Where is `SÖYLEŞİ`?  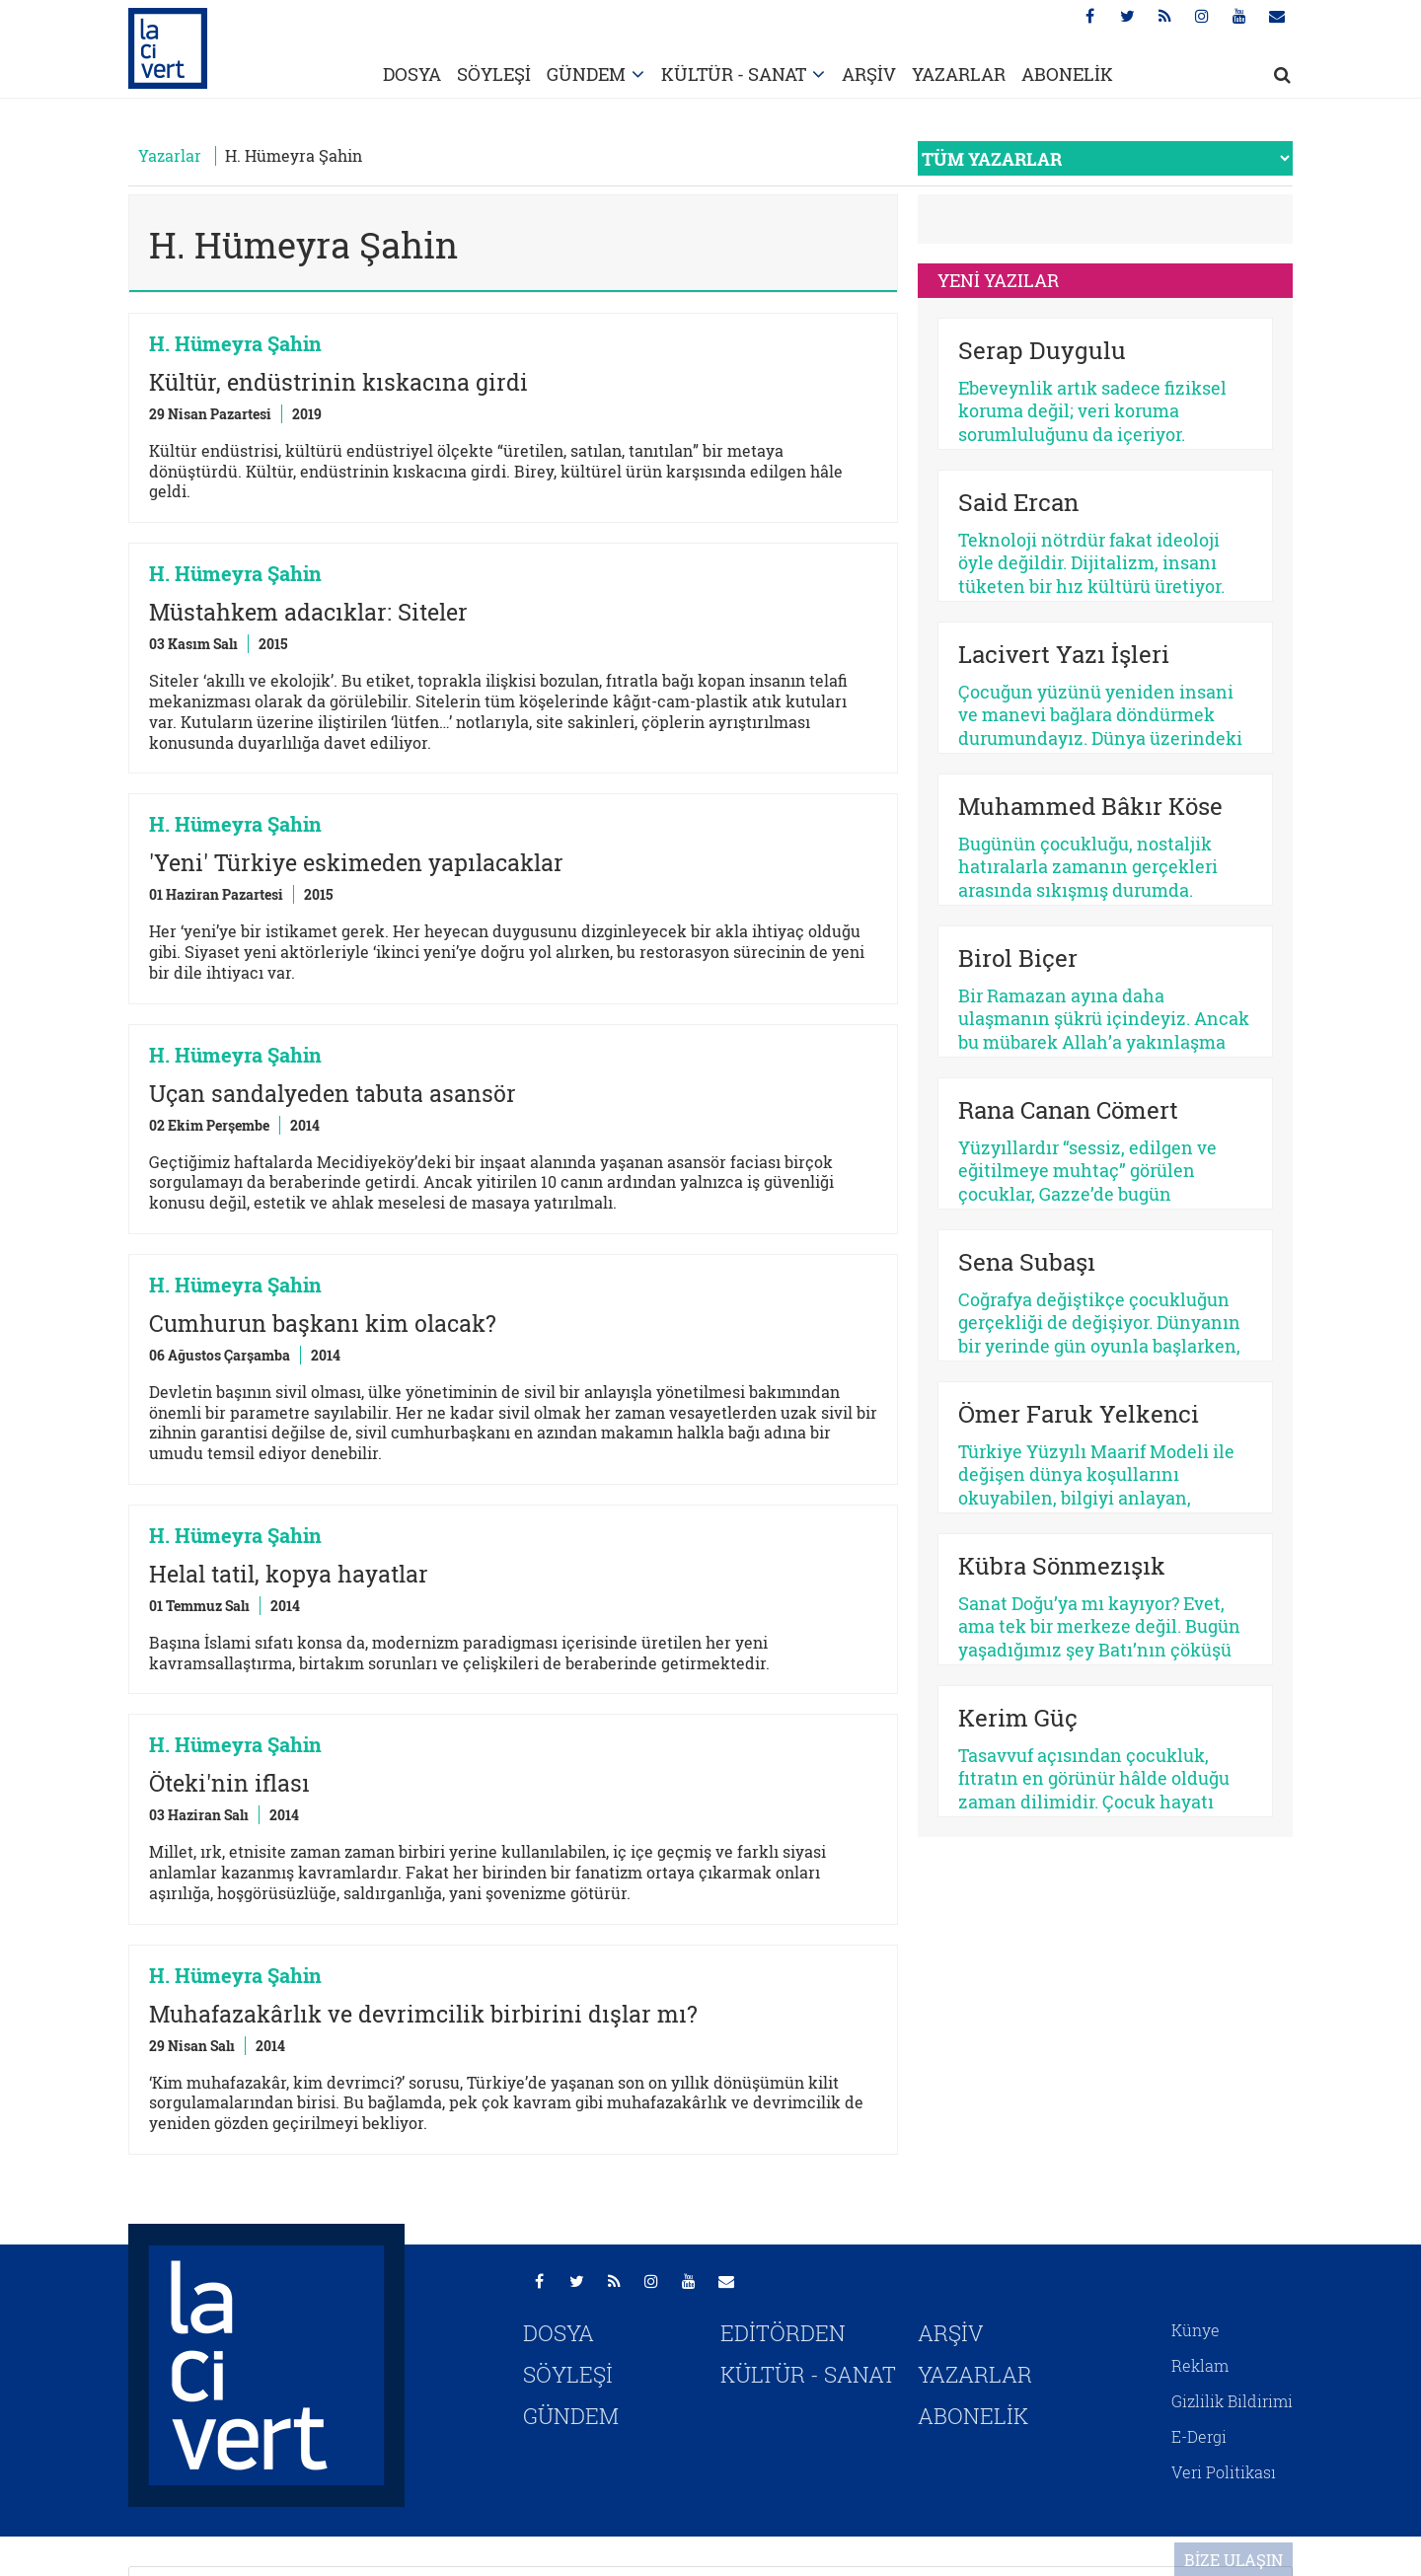 SÖYLEŞİ is located at coordinates (494, 74).